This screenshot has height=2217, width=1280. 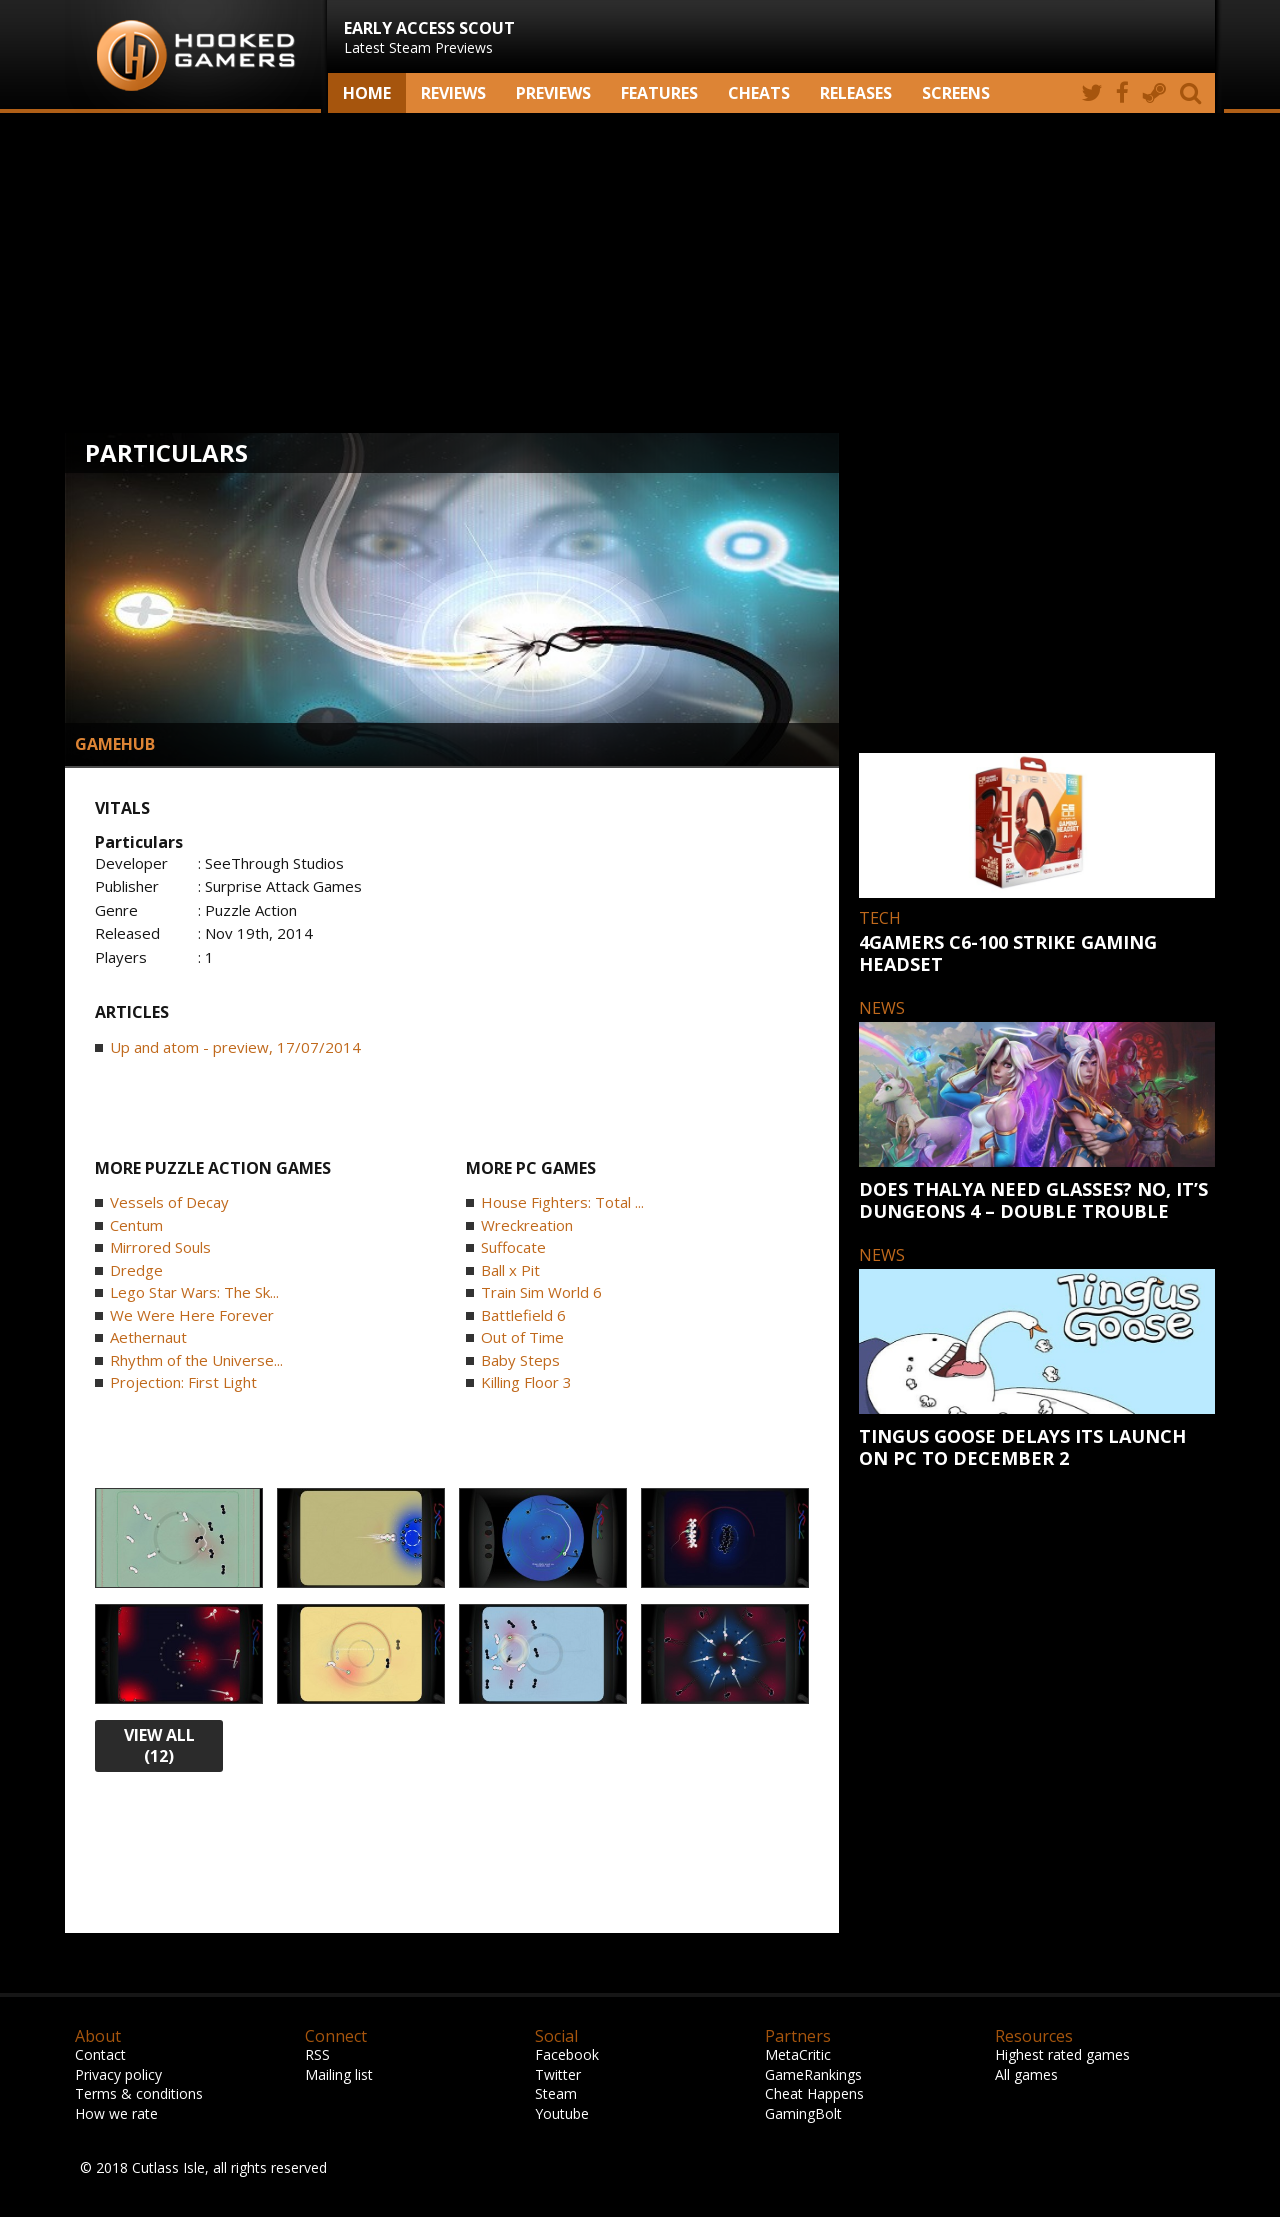 What do you see at coordinates (813, 2074) in the screenshot?
I see `GameRankings` at bounding box center [813, 2074].